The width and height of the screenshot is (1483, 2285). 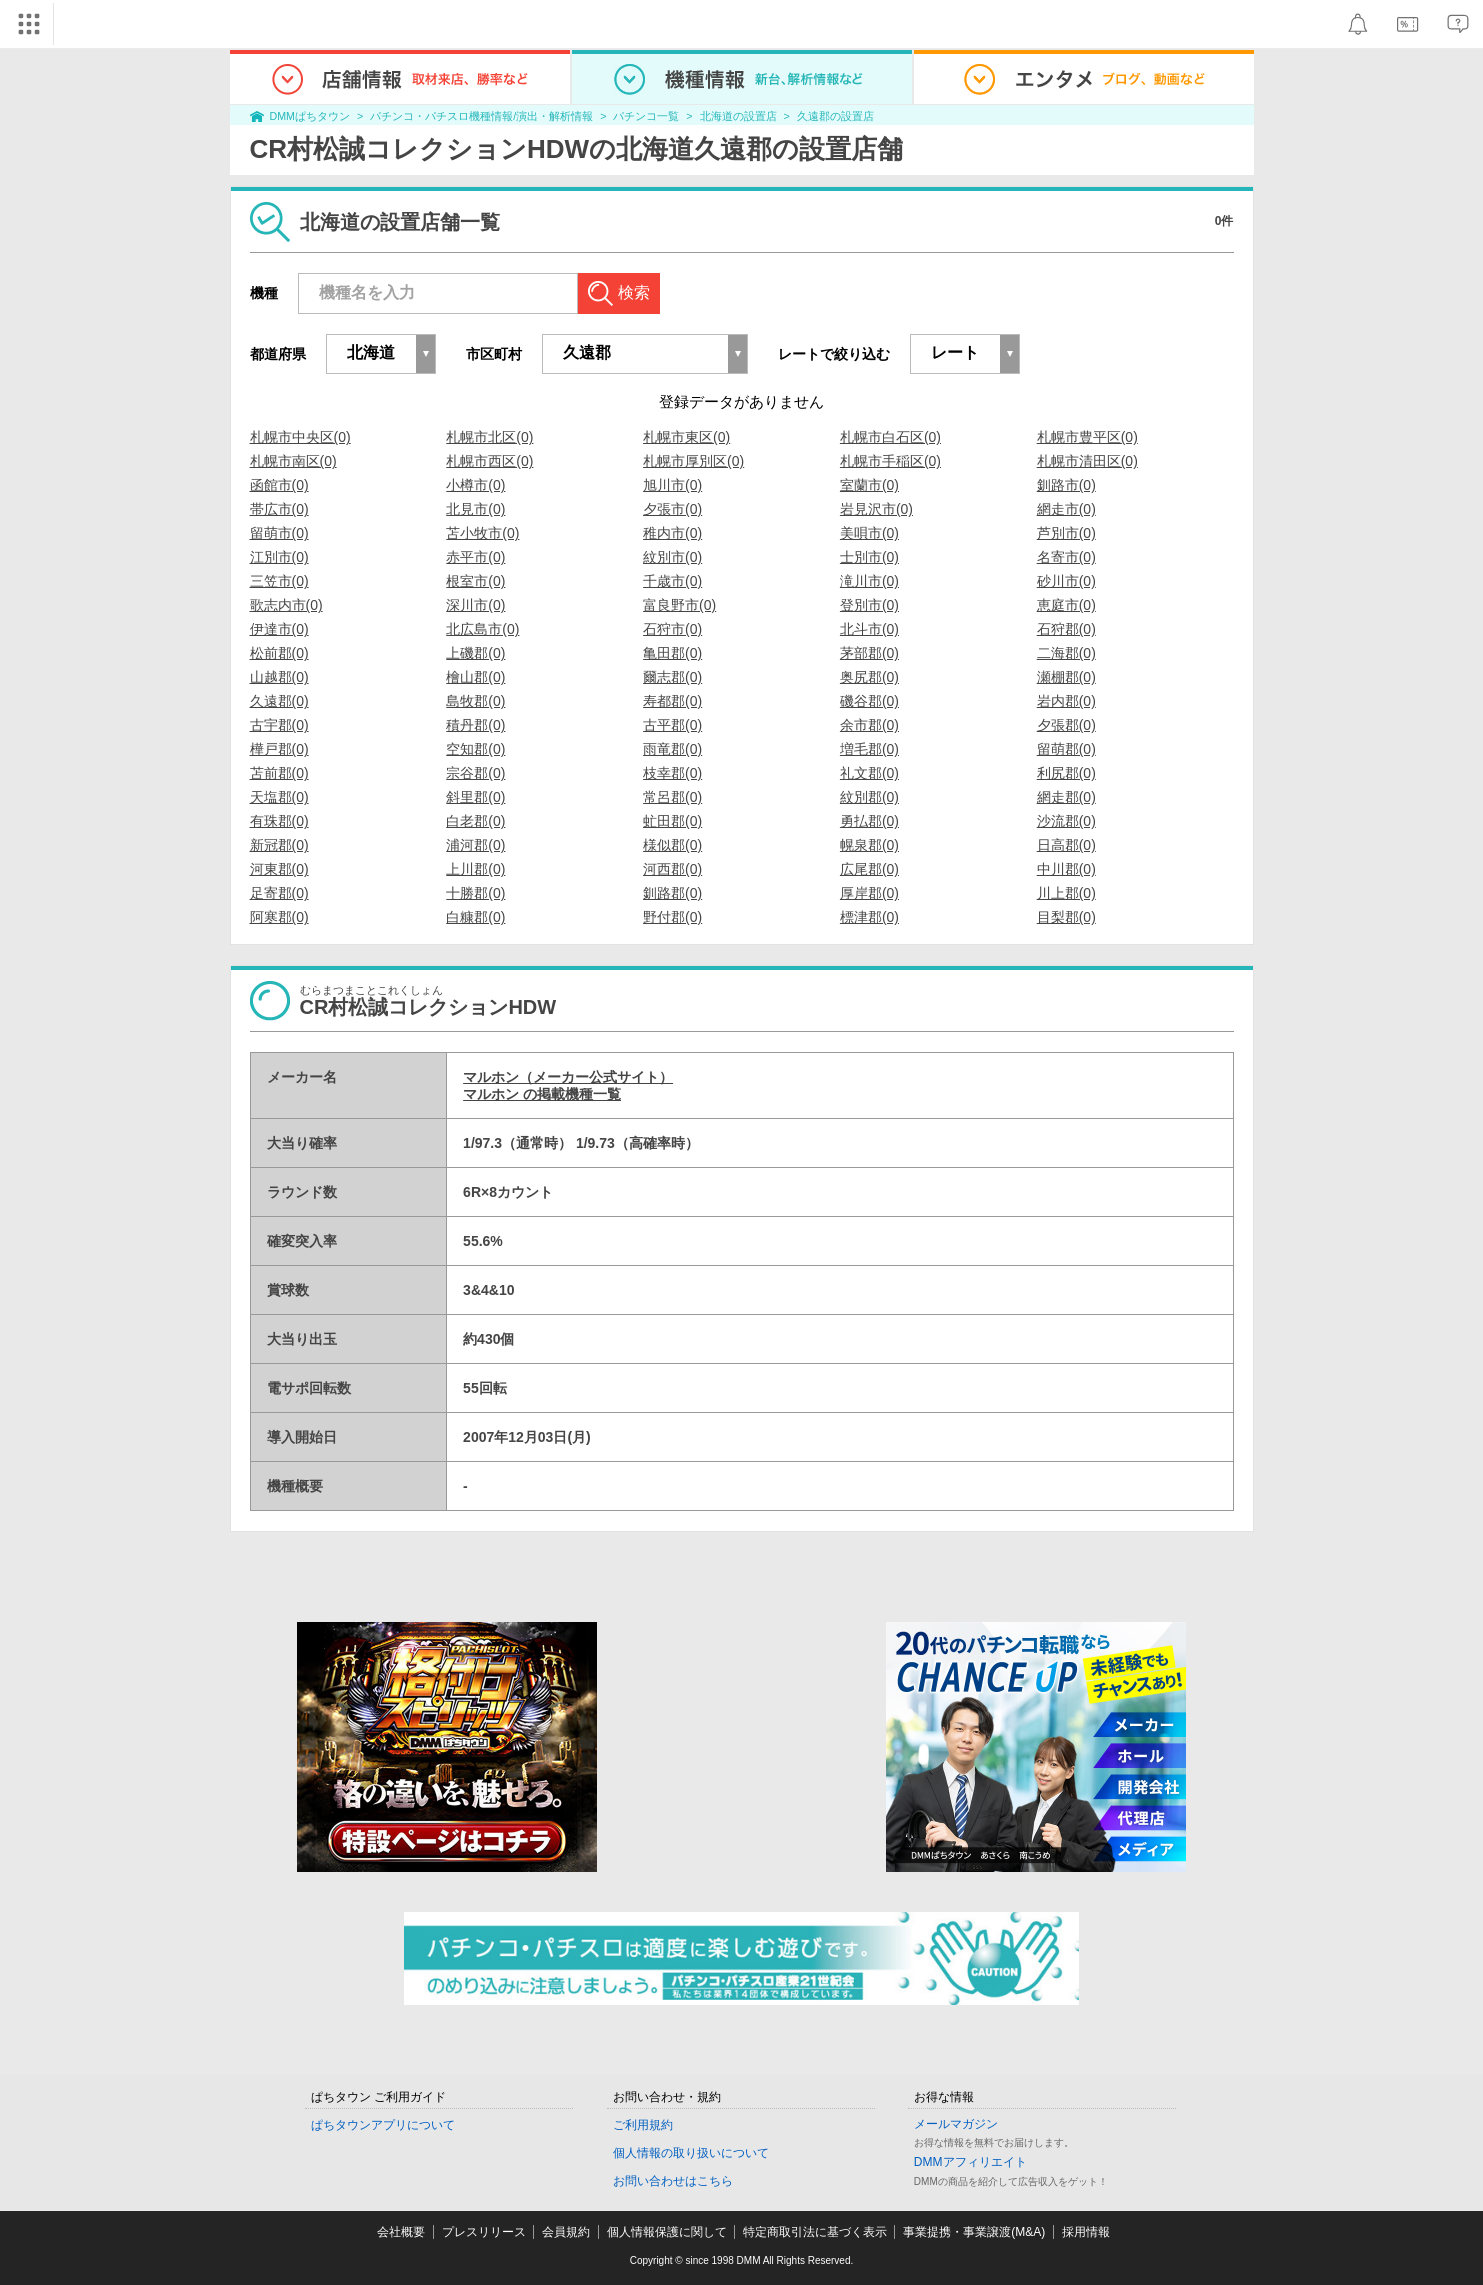 What do you see at coordinates (1066, 797) in the screenshot?
I see `網走郡(0)` at bounding box center [1066, 797].